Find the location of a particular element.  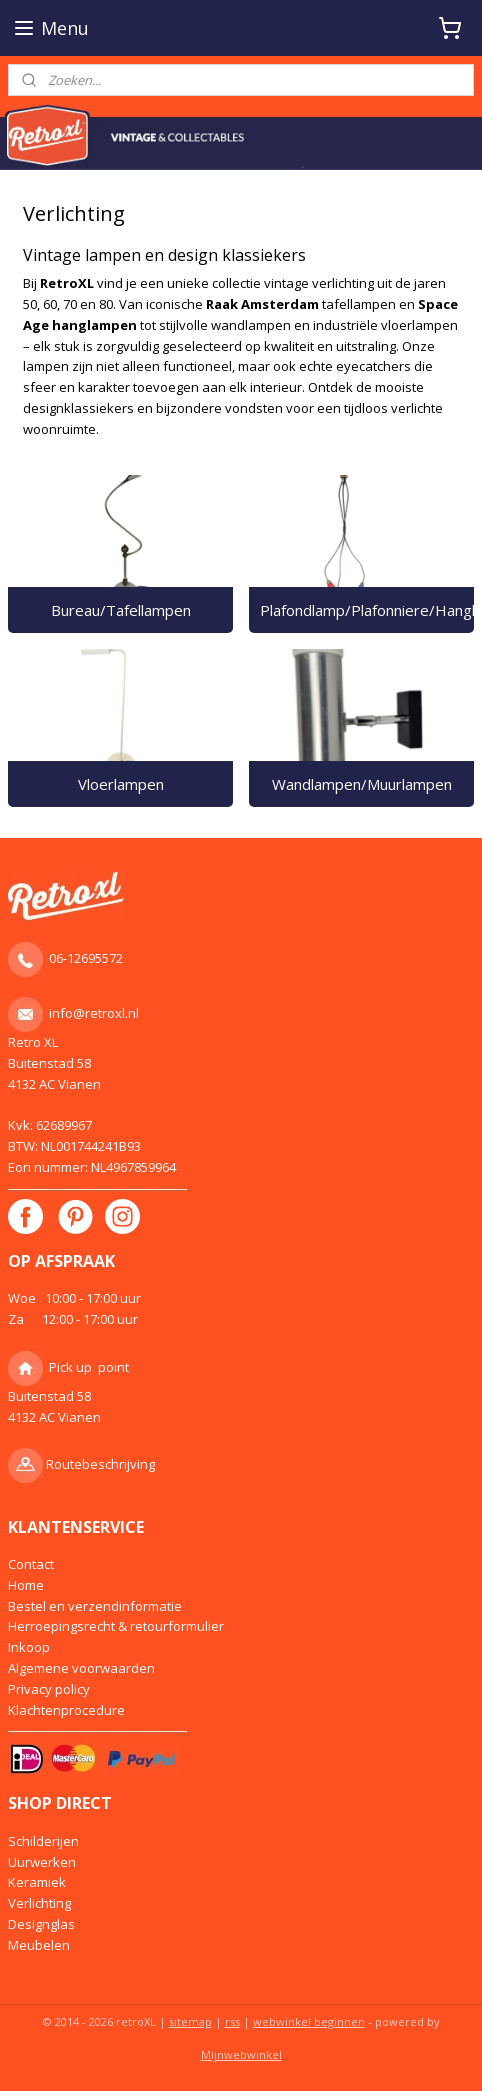

Verlichting is located at coordinates (39, 1903).